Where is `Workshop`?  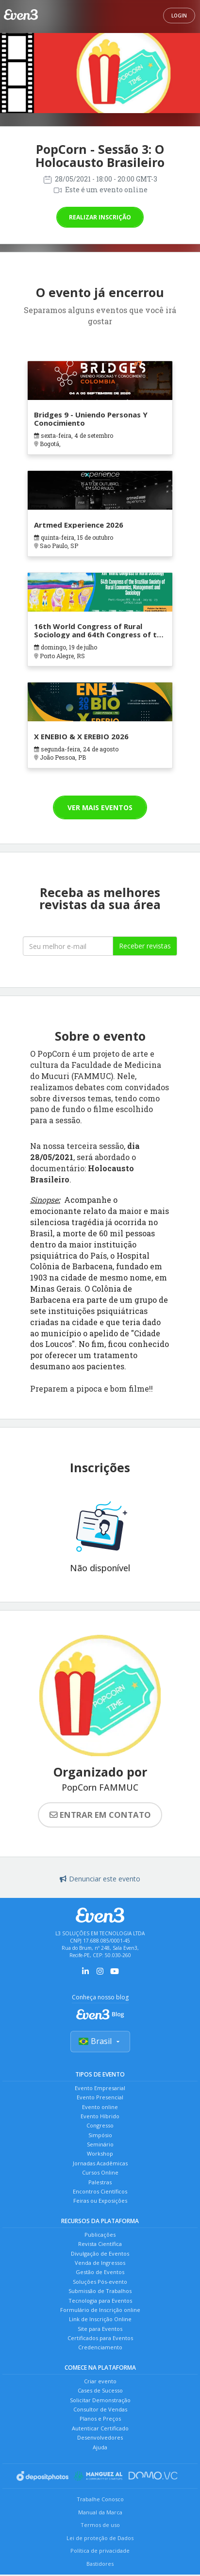
Workshop is located at coordinates (100, 2153).